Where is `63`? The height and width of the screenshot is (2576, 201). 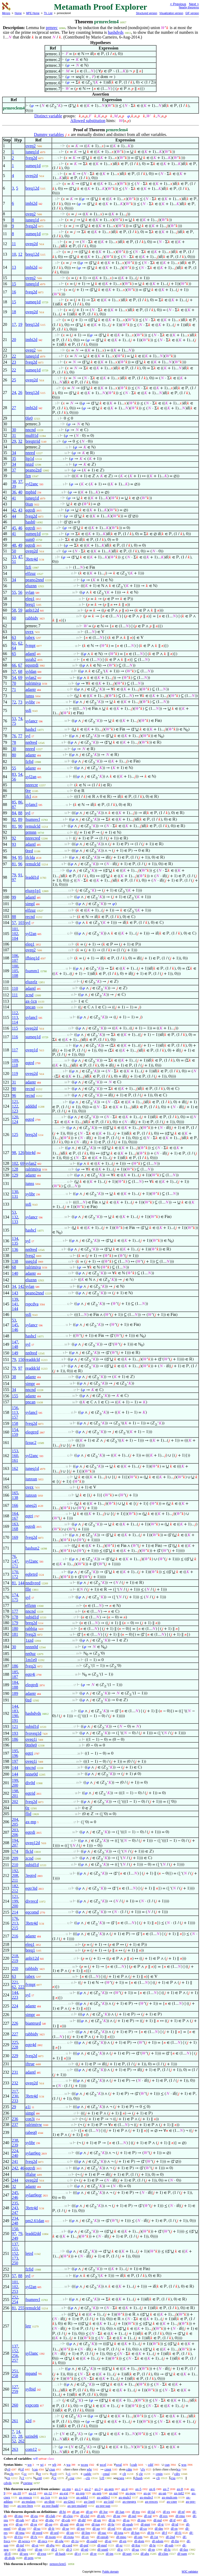 63 is located at coordinates (14, 637).